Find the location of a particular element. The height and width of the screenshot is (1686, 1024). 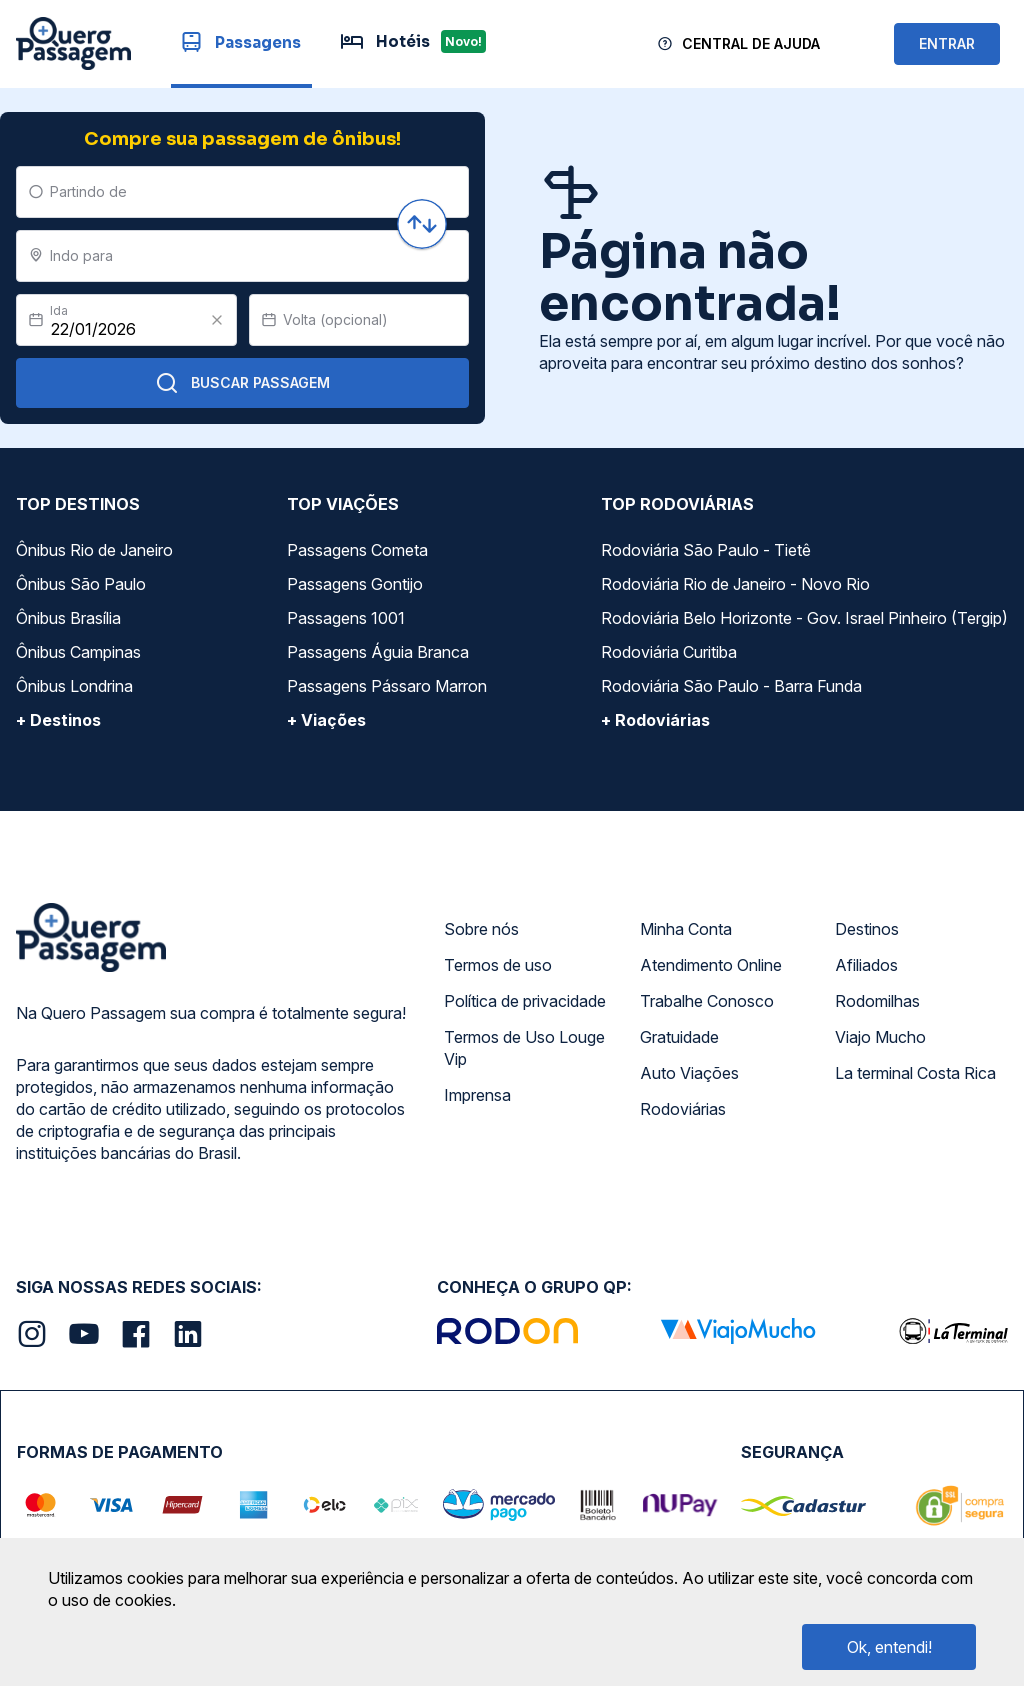

Atendimento Online is located at coordinates (711, 965).